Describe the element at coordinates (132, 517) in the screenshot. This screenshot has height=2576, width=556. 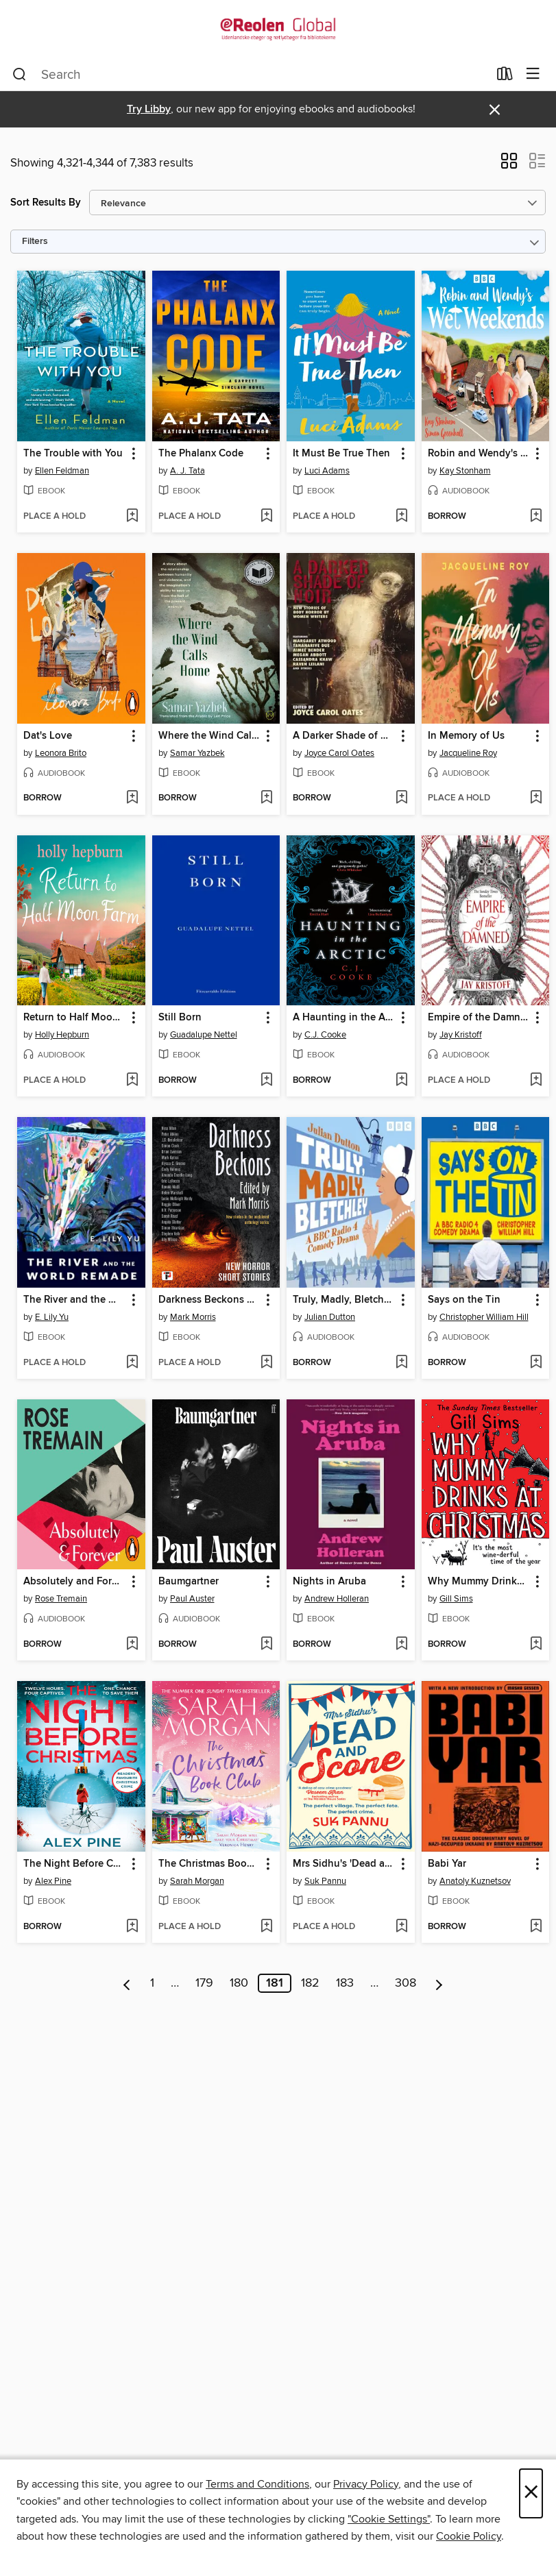
I see `[Add The Trouble with You to wish list]` at that location.